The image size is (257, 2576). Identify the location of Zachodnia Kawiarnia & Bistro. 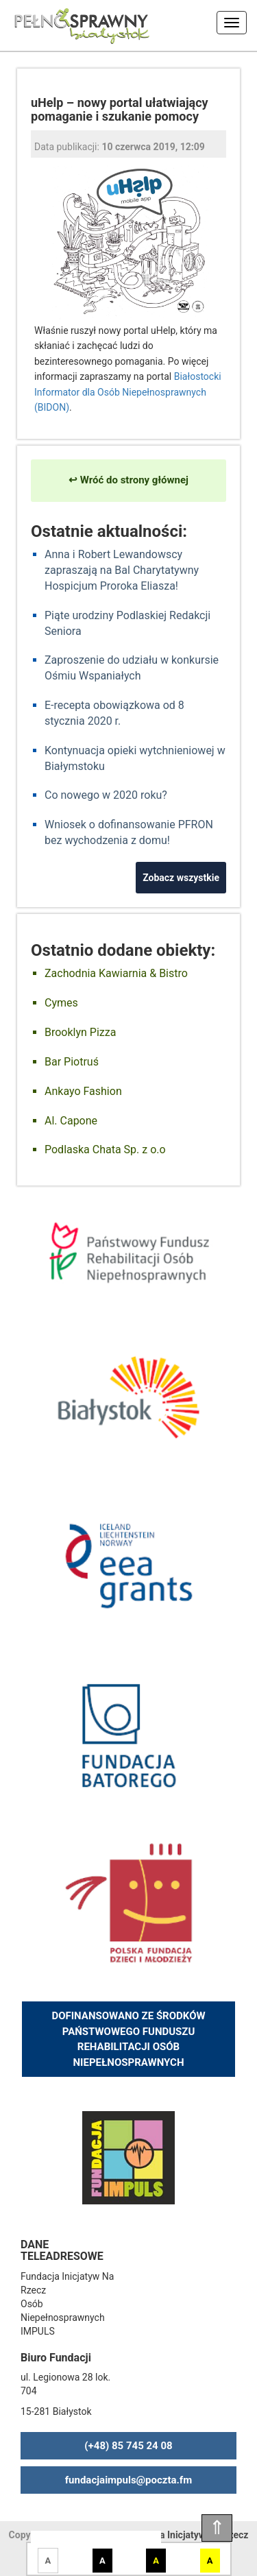
(116, 973).